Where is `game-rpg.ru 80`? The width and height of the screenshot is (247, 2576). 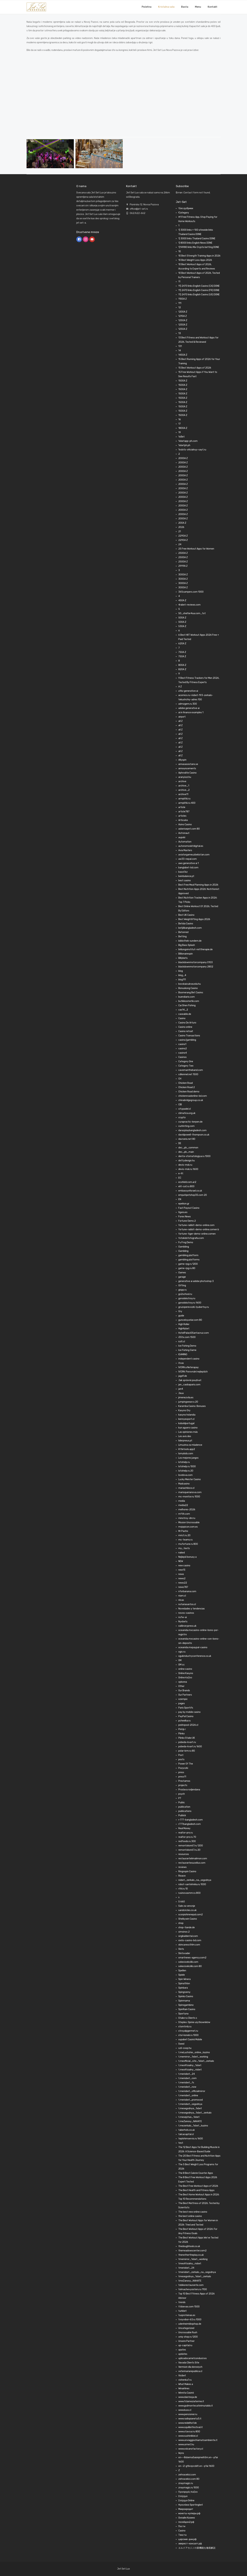
game-rpg.ru 80 is located at coordinates (186, 1268).